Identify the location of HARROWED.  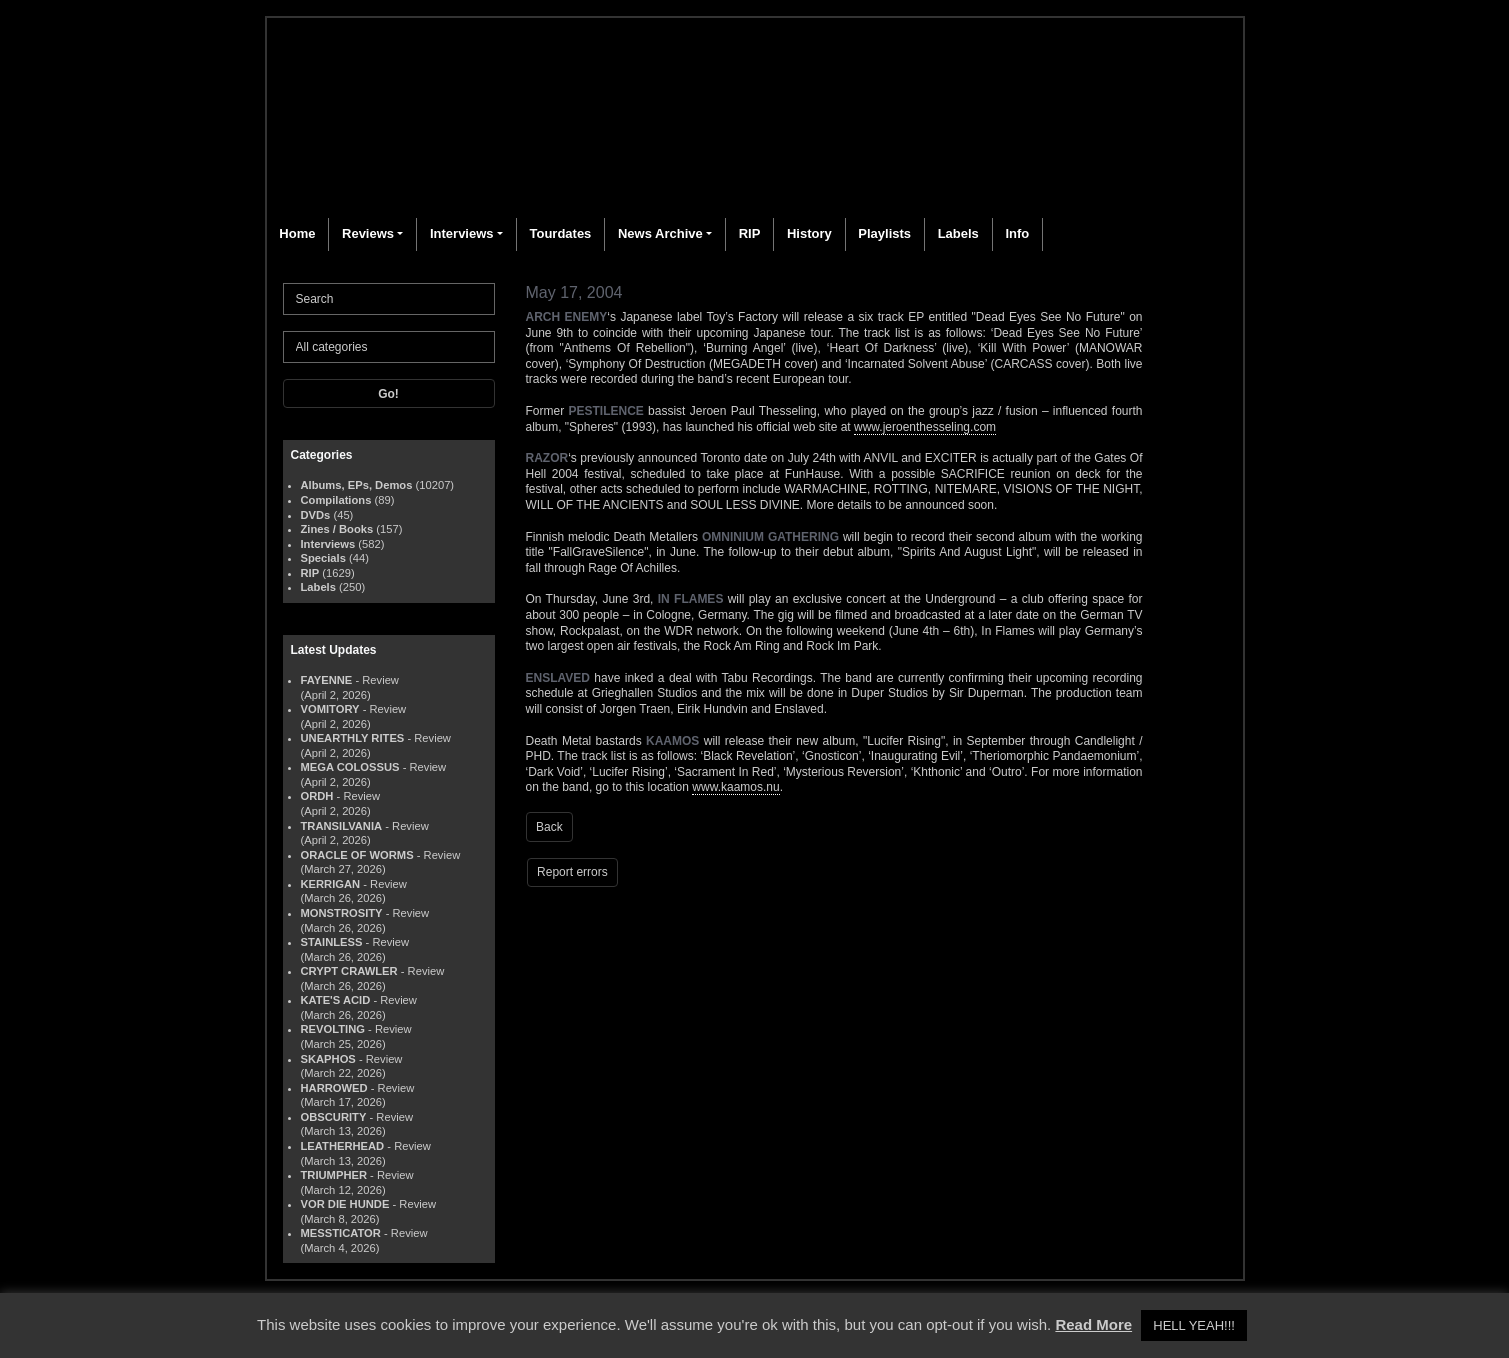
(334, 1088).